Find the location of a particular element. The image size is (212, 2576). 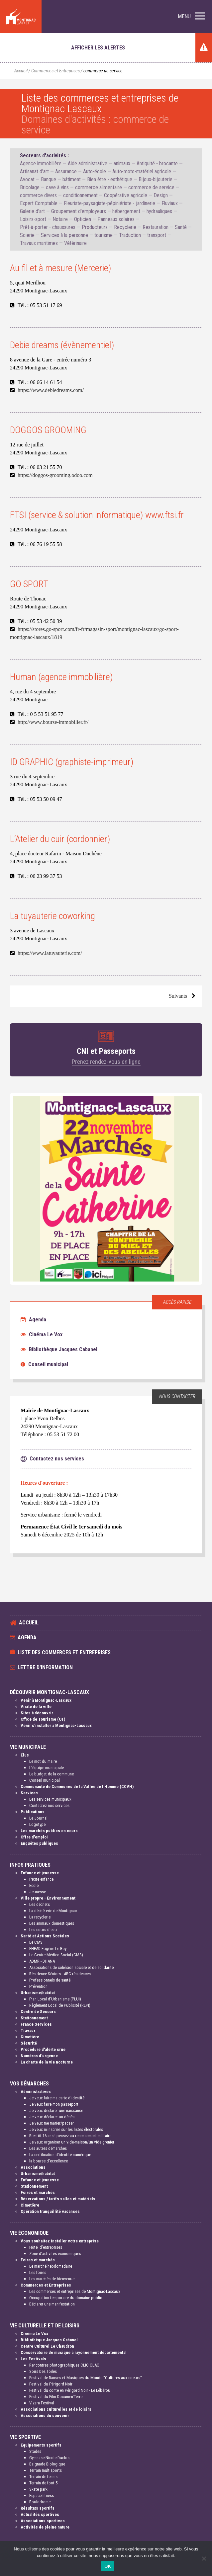

Publications is located at coordinates (33, 1811).